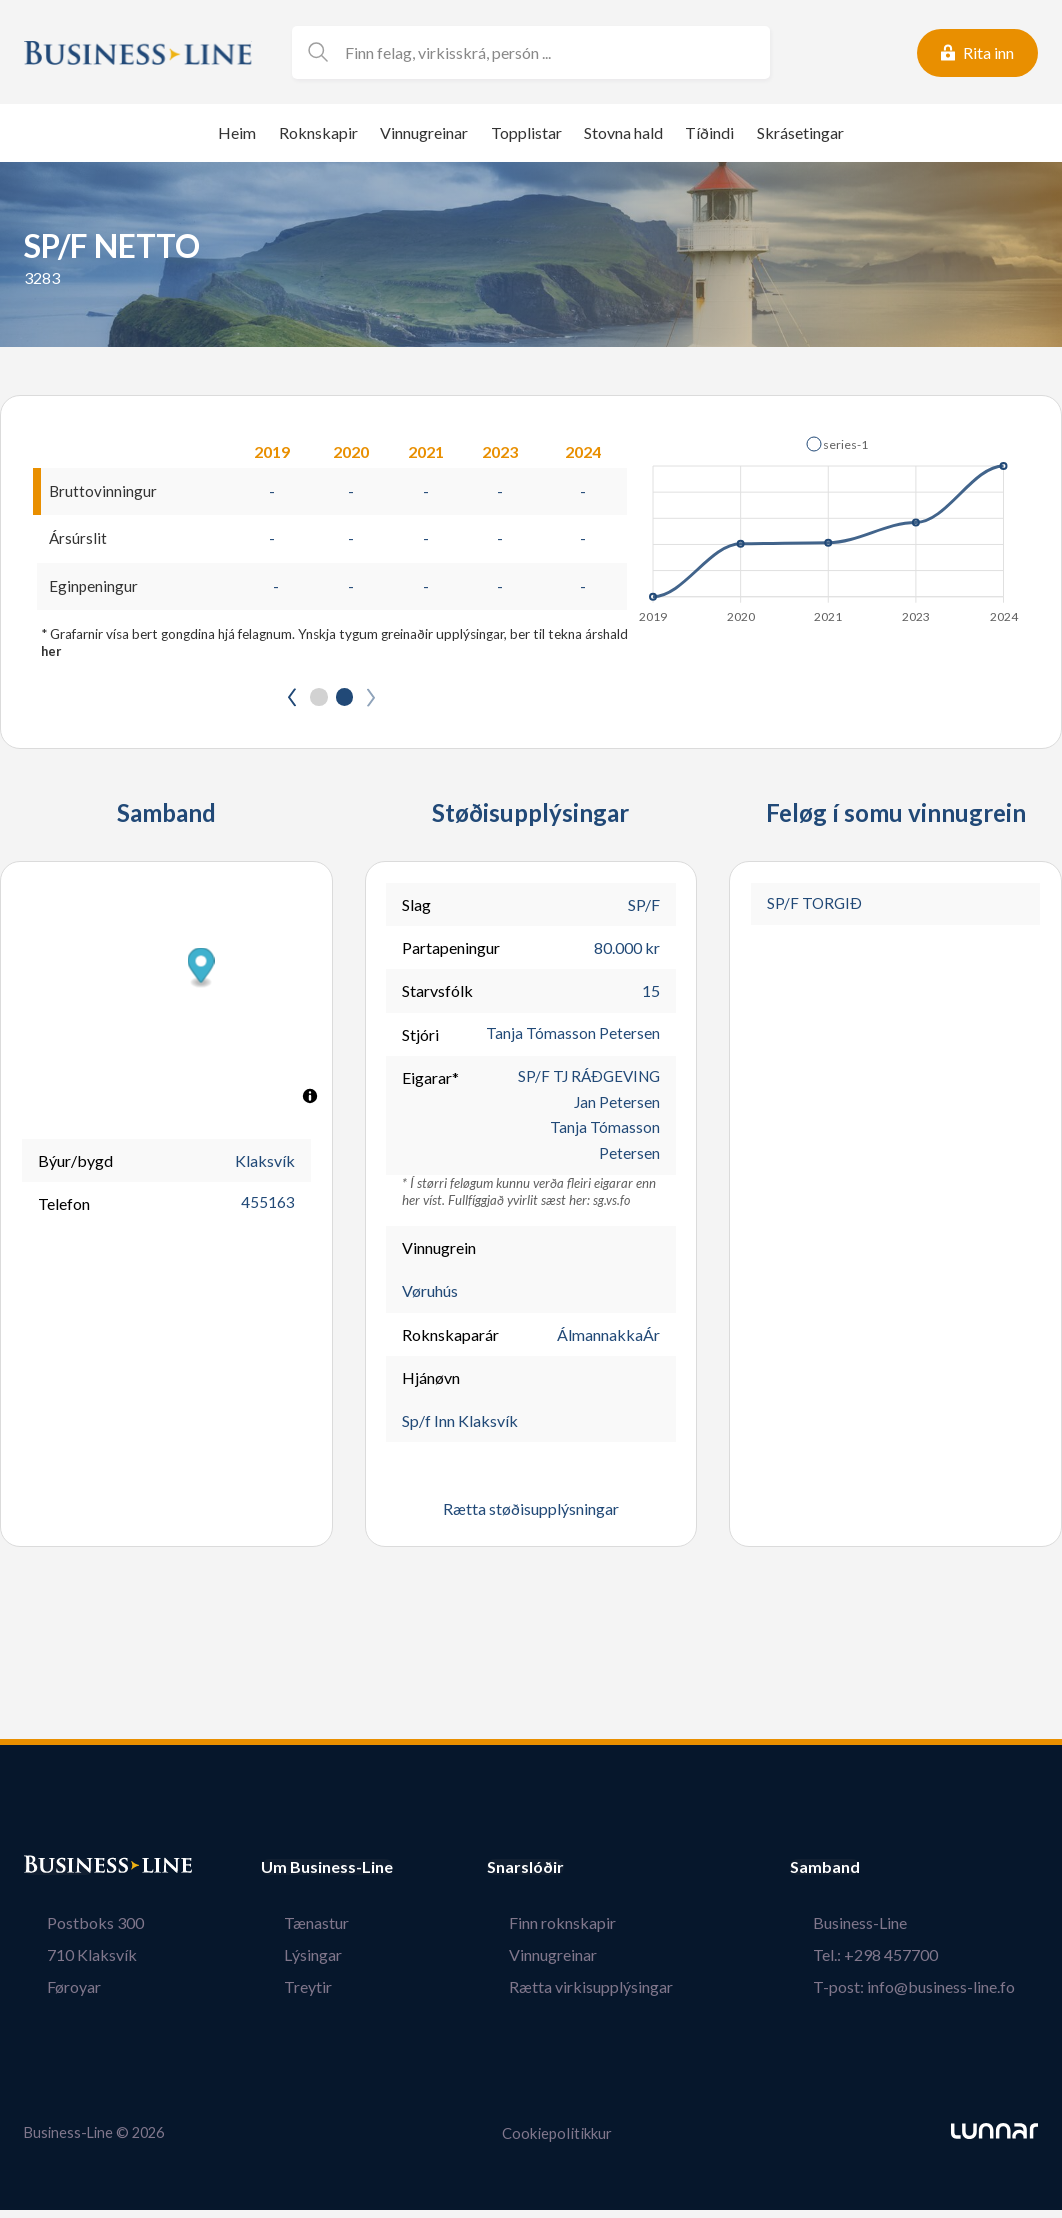  Describe the element at coordinates (837, 444) in the screenshot. I see `[button]` at that location.